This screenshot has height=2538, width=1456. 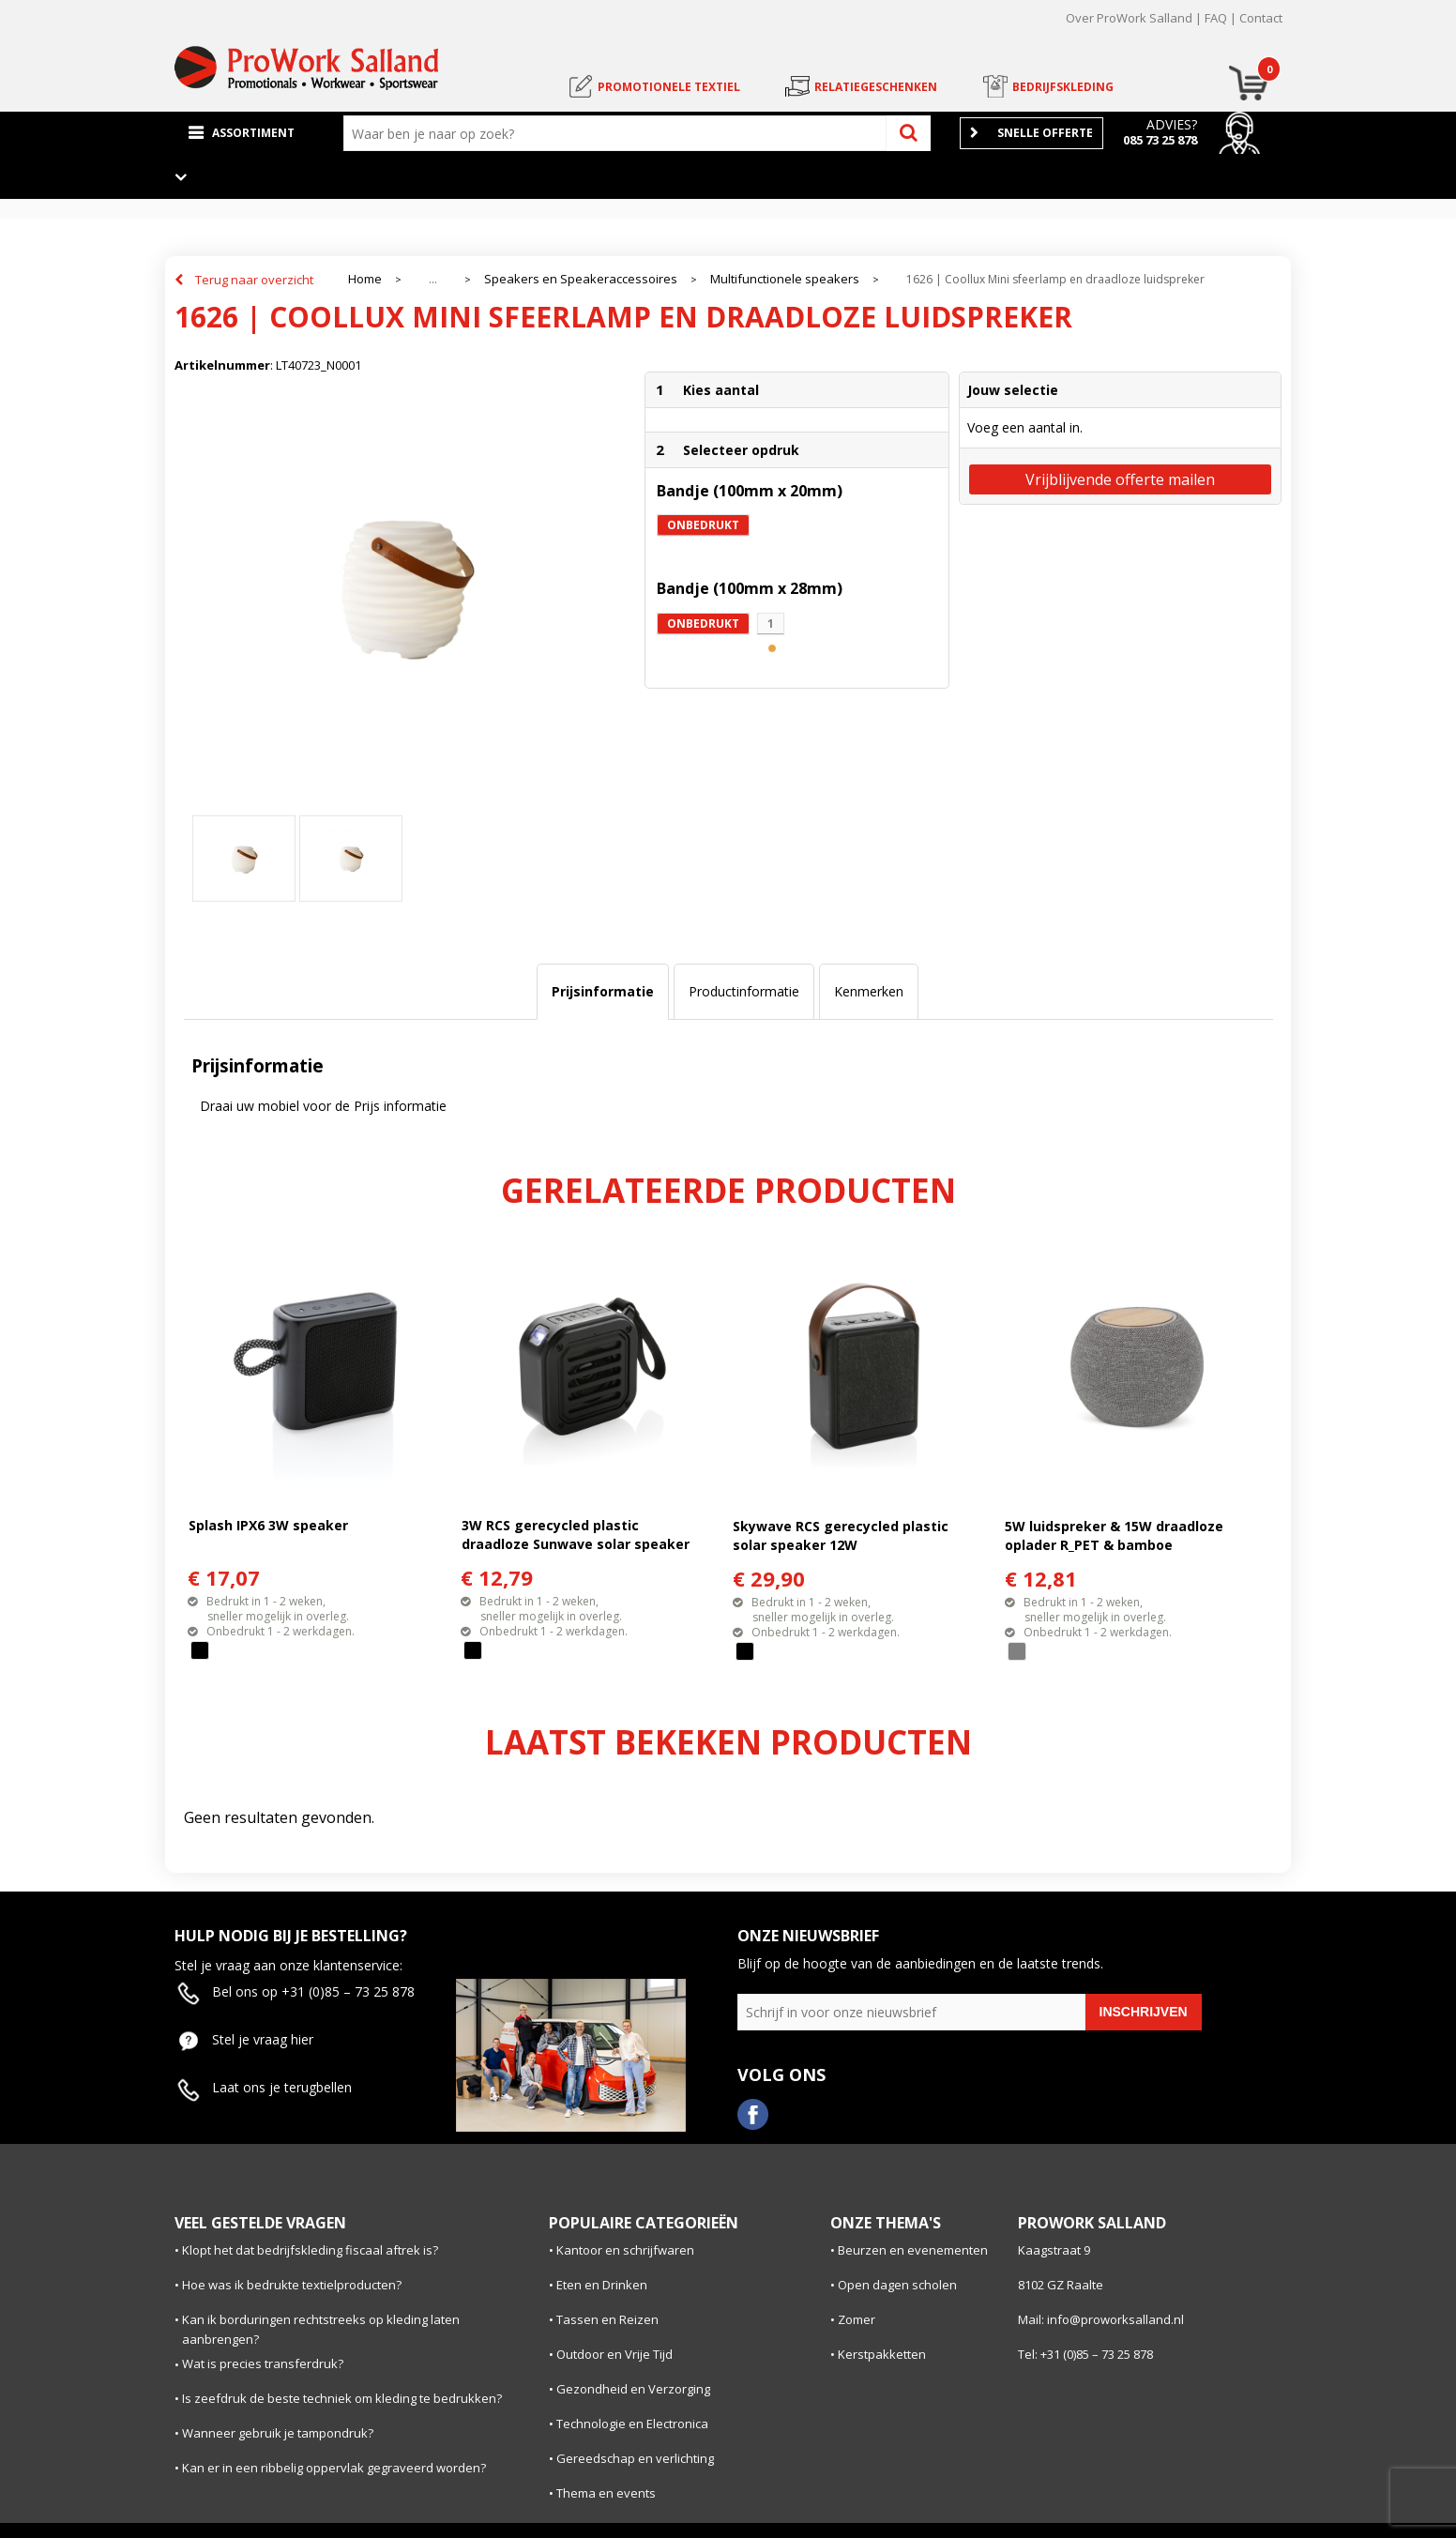 I want to click on [combobox], so click(x=619, y=133).